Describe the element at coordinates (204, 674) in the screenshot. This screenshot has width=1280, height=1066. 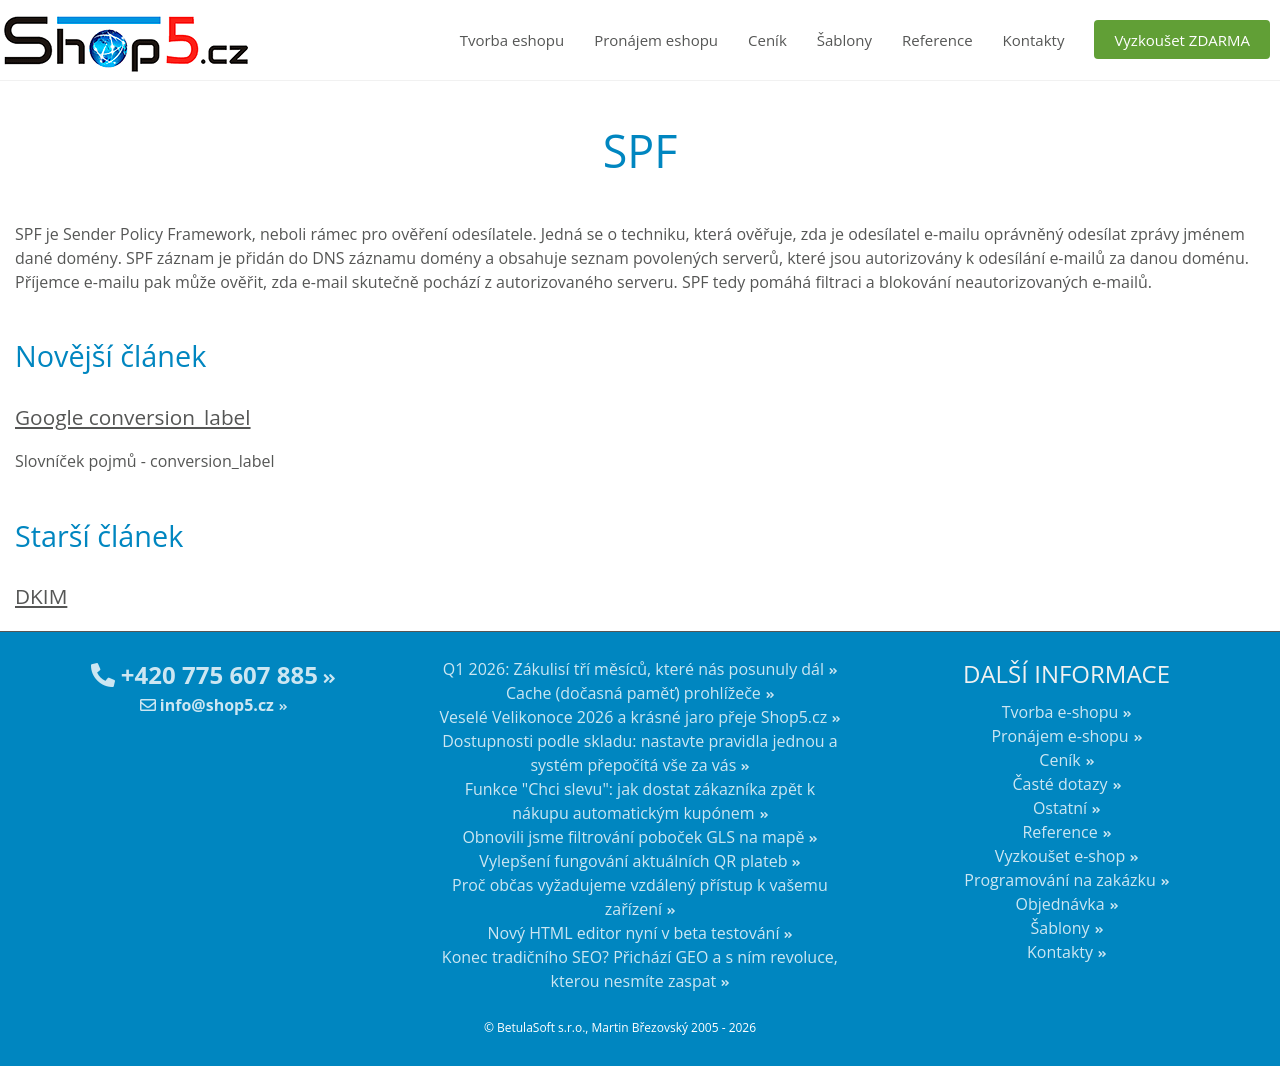
I see `+420 775 607 885` at that location.